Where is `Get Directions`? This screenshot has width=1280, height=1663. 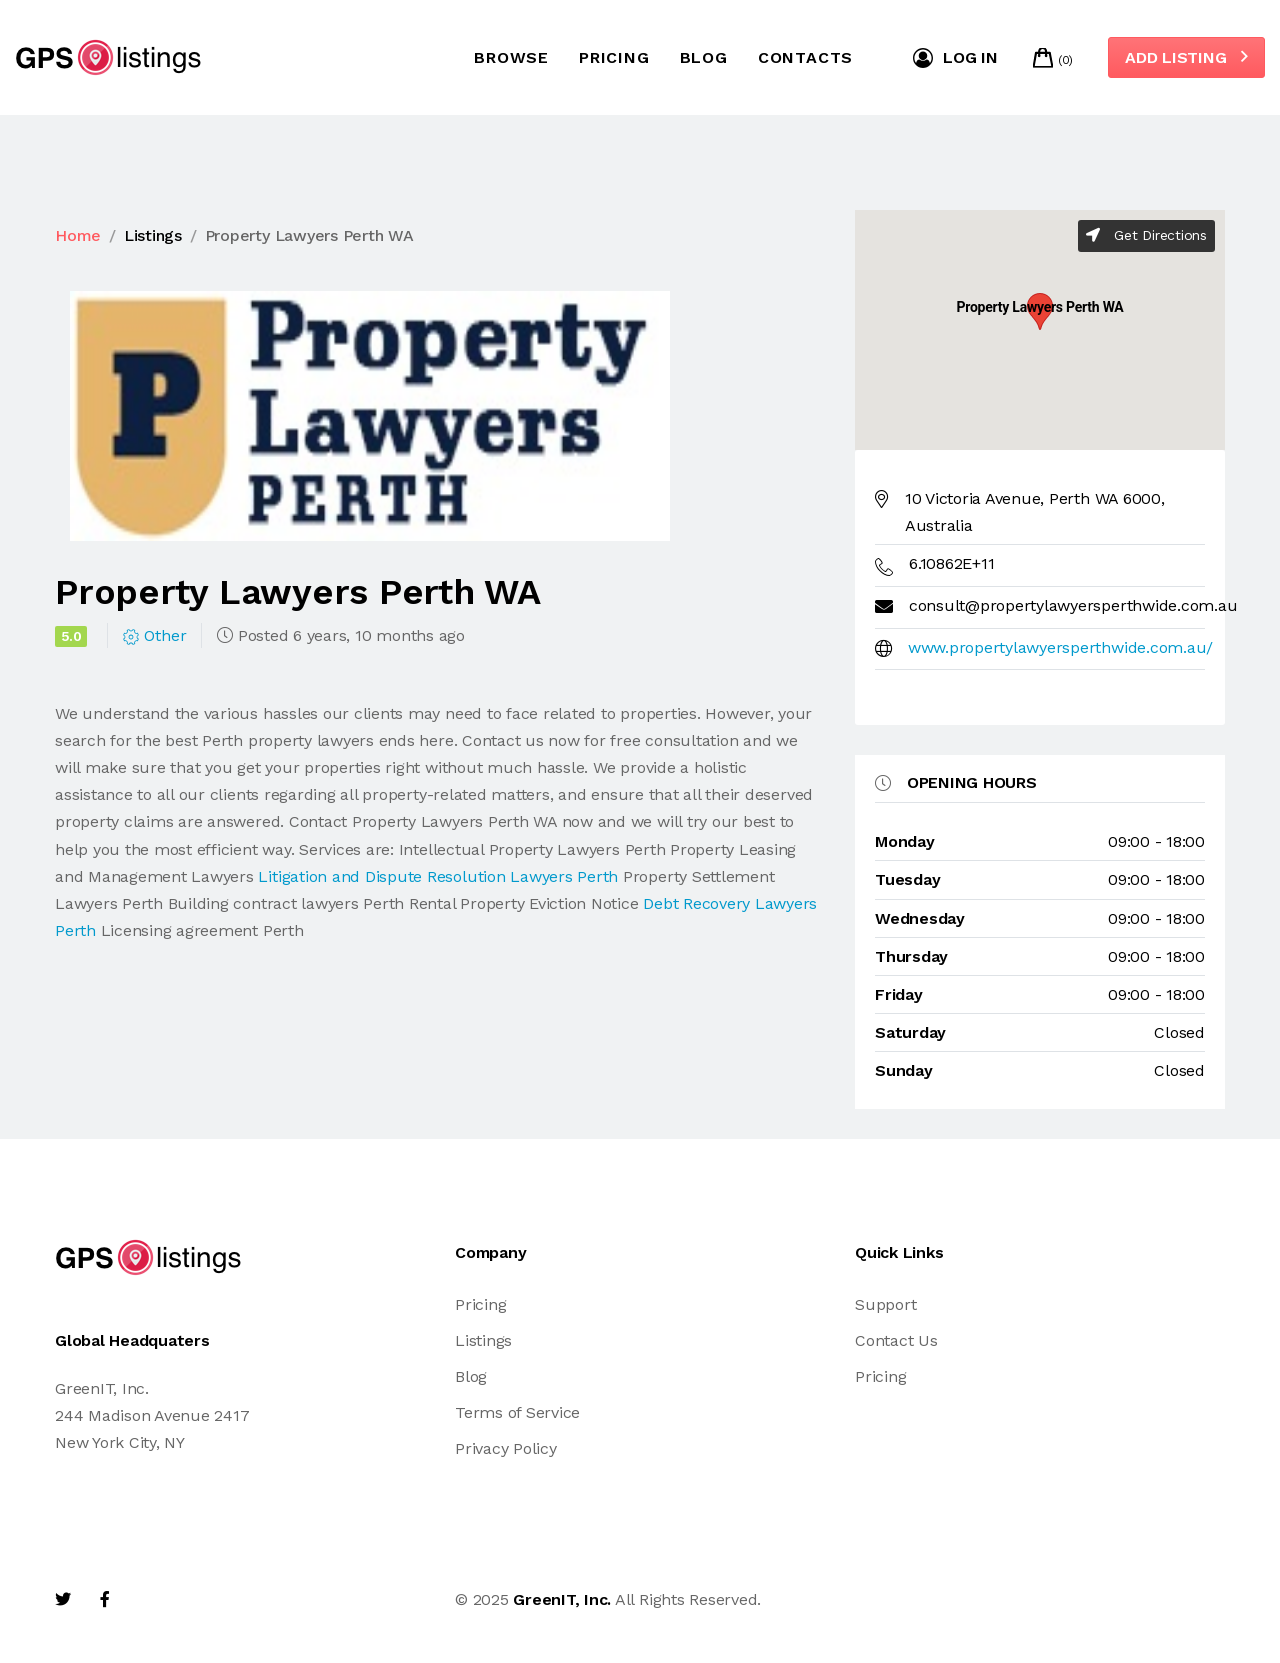
Get Directions is located at coordinates (1146, 235).